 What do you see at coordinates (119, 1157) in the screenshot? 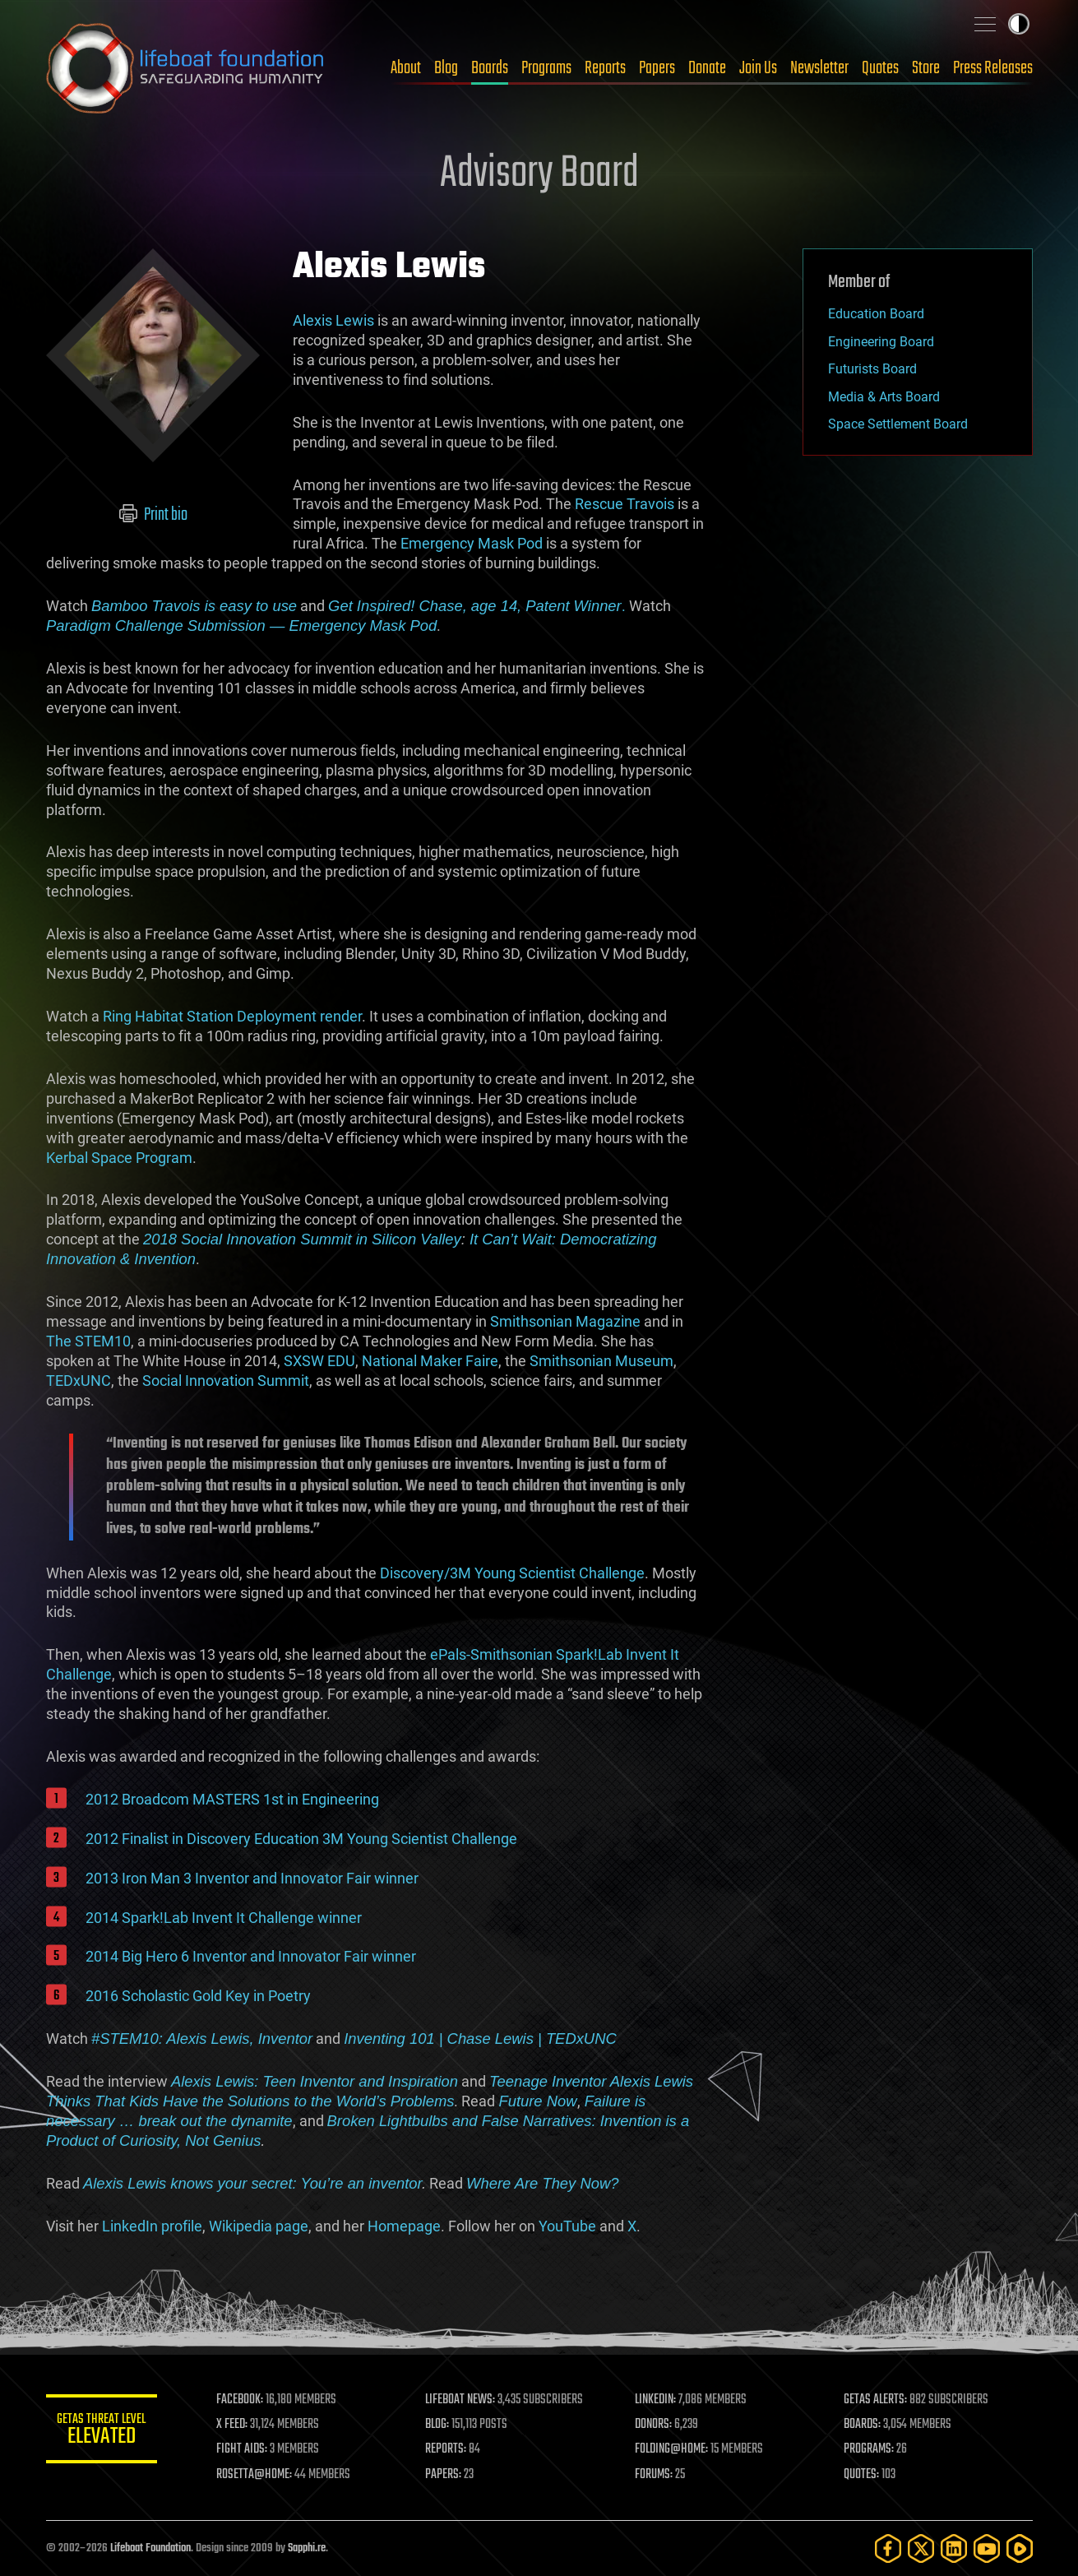
I see `Kerbal Space Program` at bounding box center [119, 1157].